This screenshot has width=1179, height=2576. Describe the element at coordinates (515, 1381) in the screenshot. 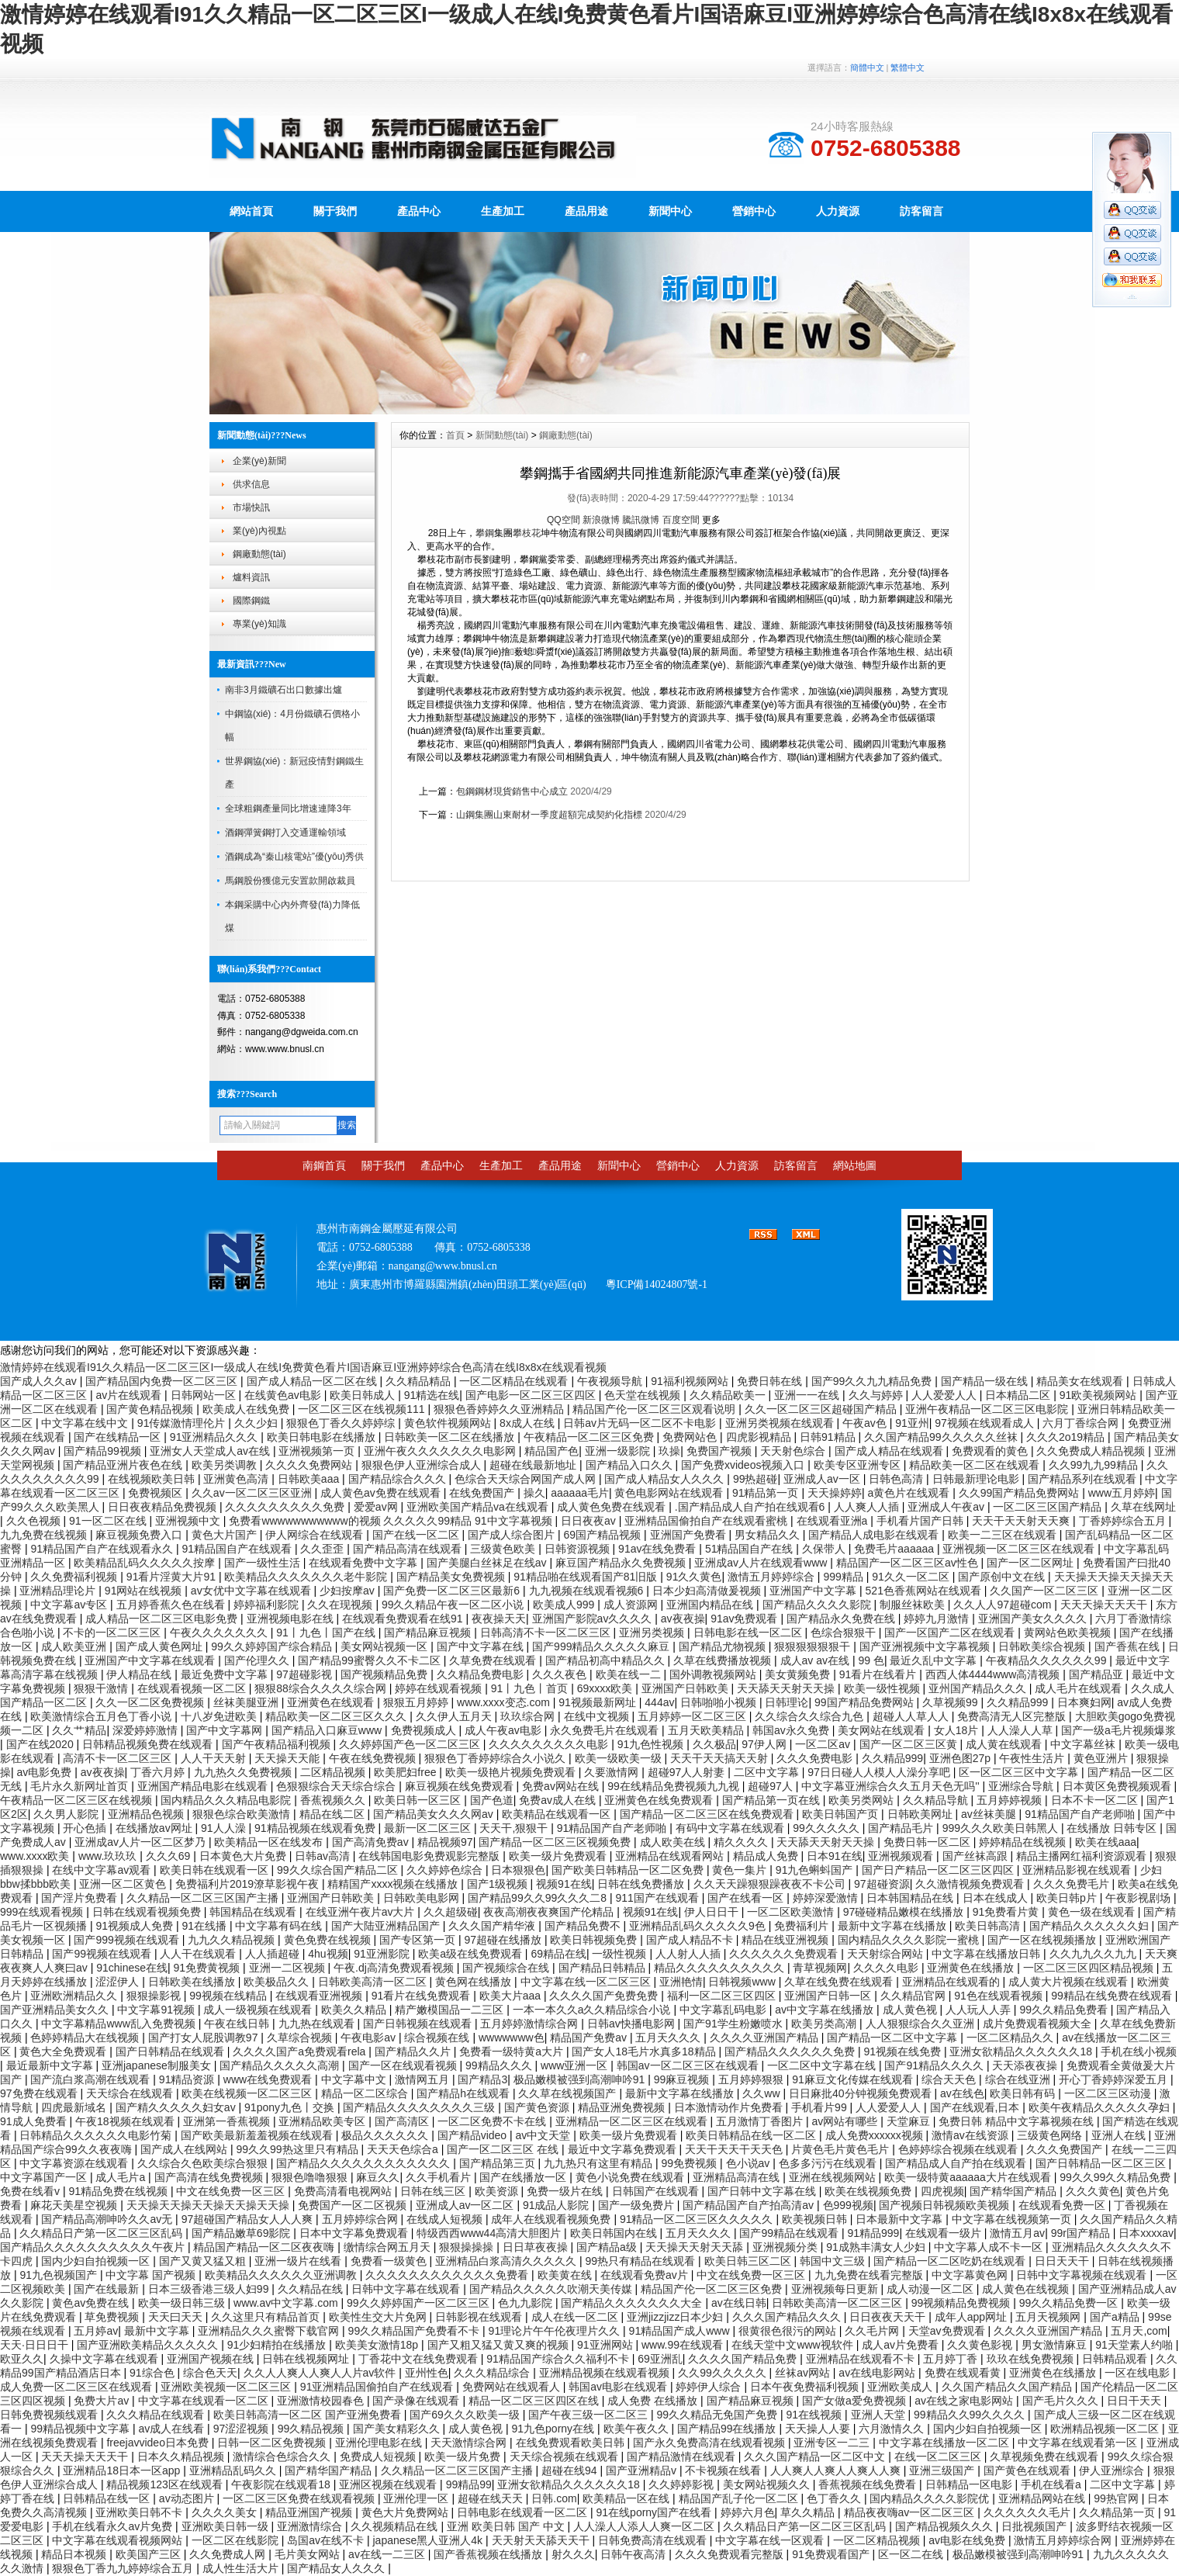

I see `一区二区精品在线观看` at that location.